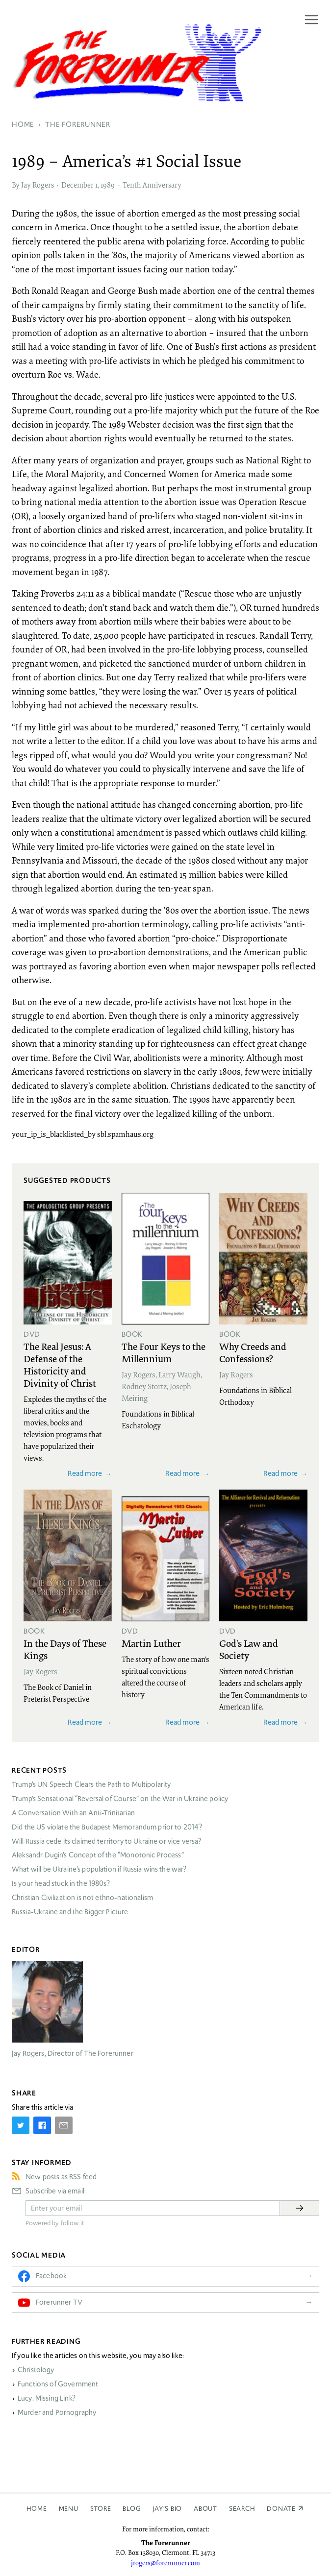  I want to click on A Conversation With an Anti-Trinitarian, so click(73, 1813).